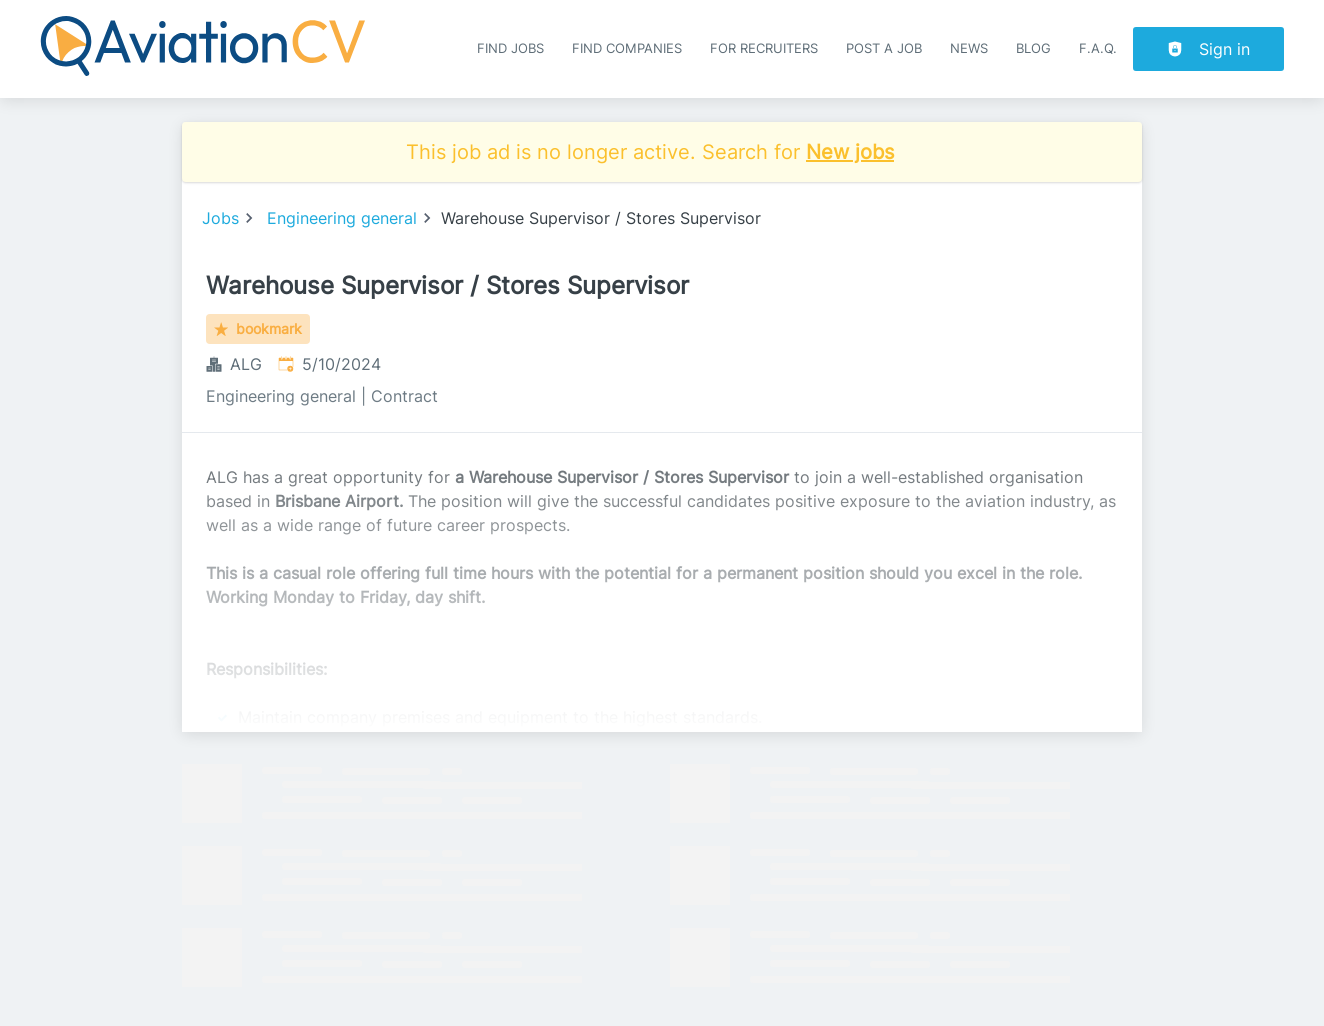  What do you see at coordinates (850, 152) in the screenshot?
I see `New jobs` at bounding box center [850, 152].